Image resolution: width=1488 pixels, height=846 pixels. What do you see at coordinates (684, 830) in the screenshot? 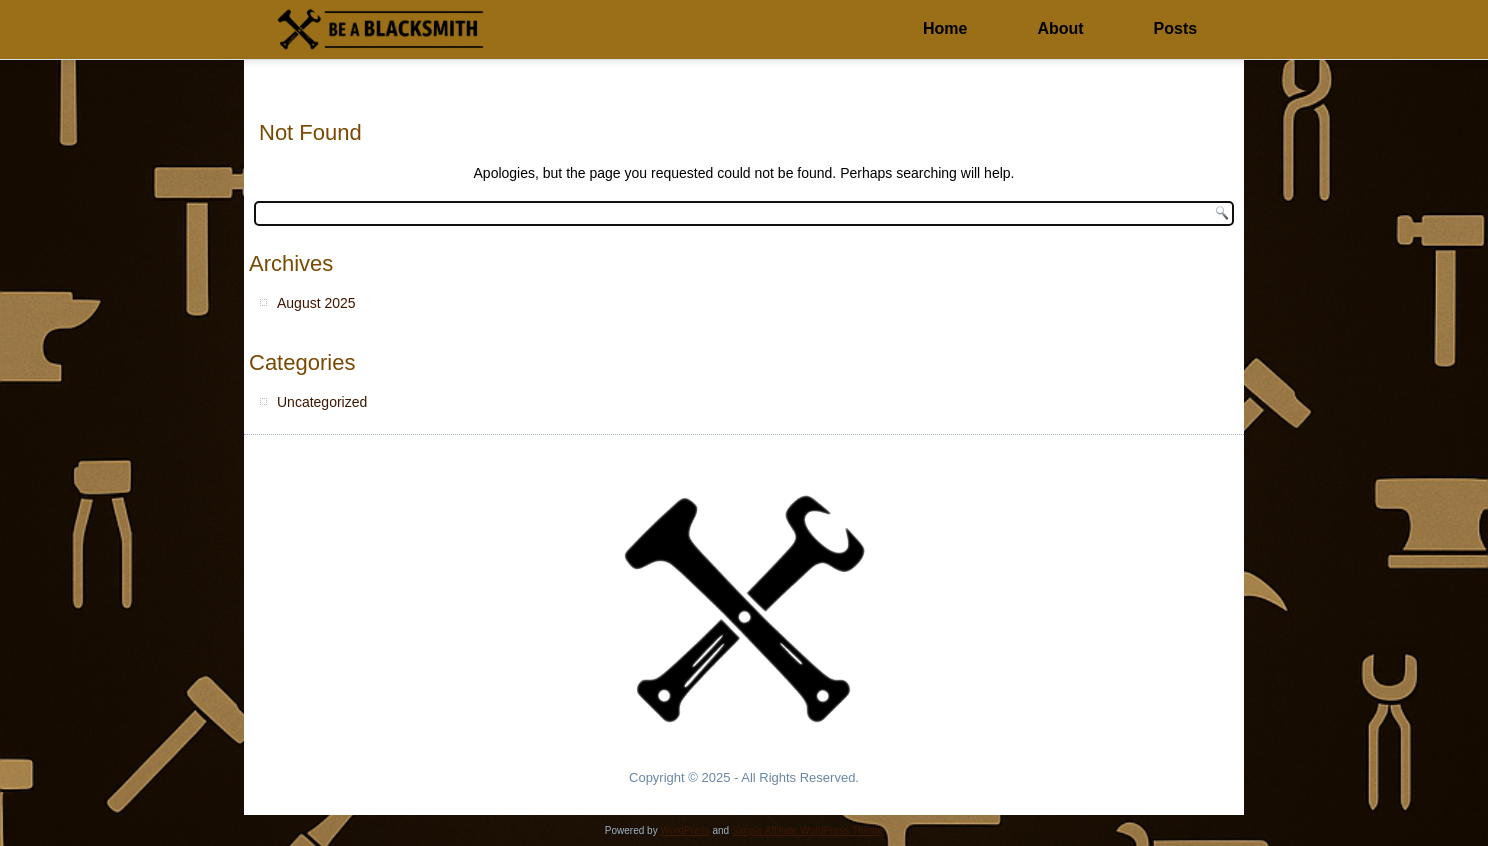
I see `WordPress` at bounding box center [684, 830].